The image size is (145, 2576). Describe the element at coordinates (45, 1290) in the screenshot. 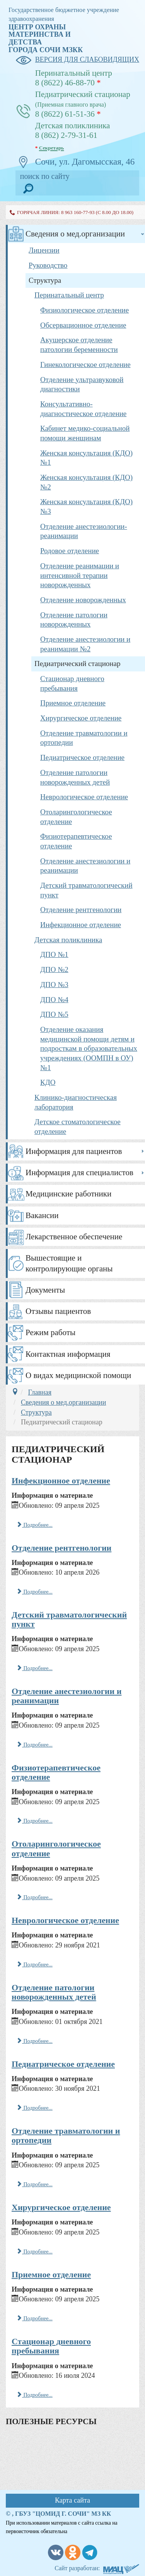

I see `Документы` at that location.